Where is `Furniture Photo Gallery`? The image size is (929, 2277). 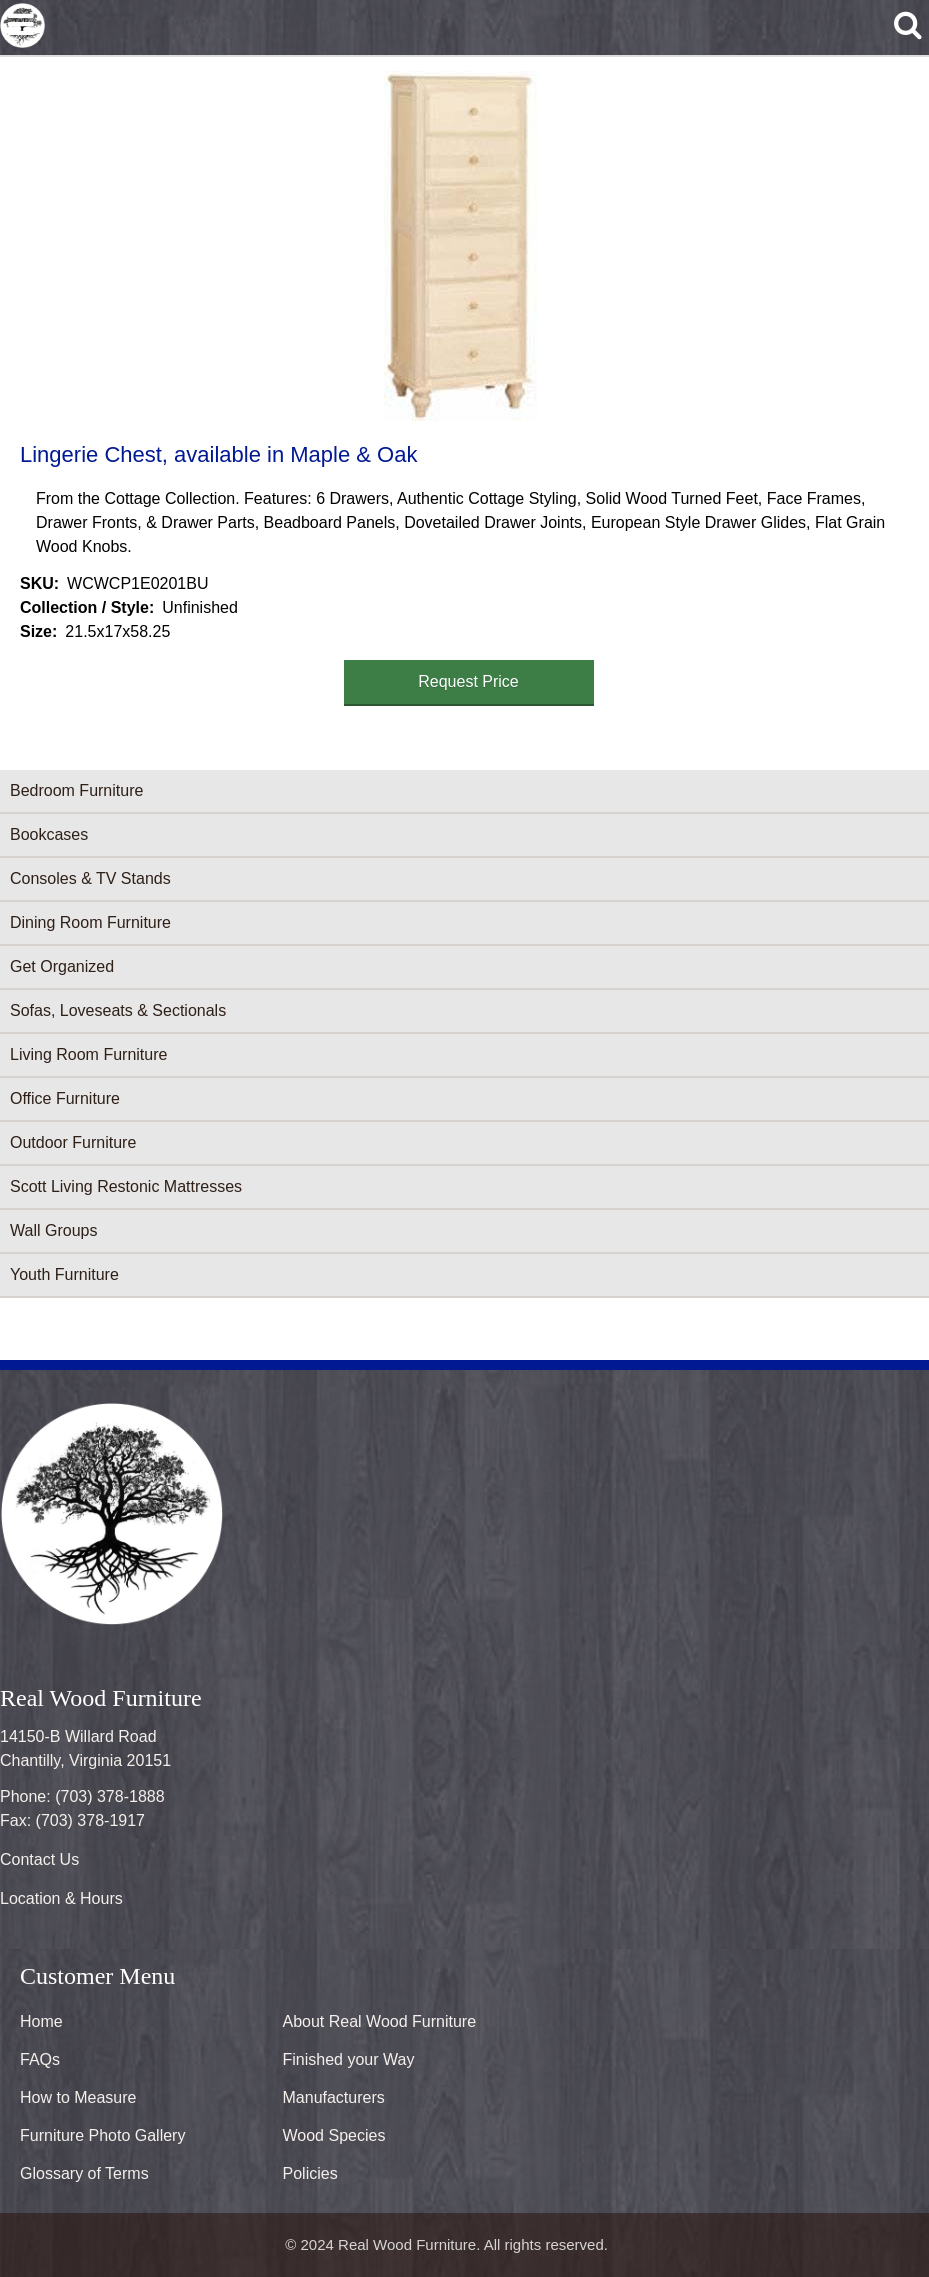 Furniture Photo Gallery is located at coordinates (102, 2135).